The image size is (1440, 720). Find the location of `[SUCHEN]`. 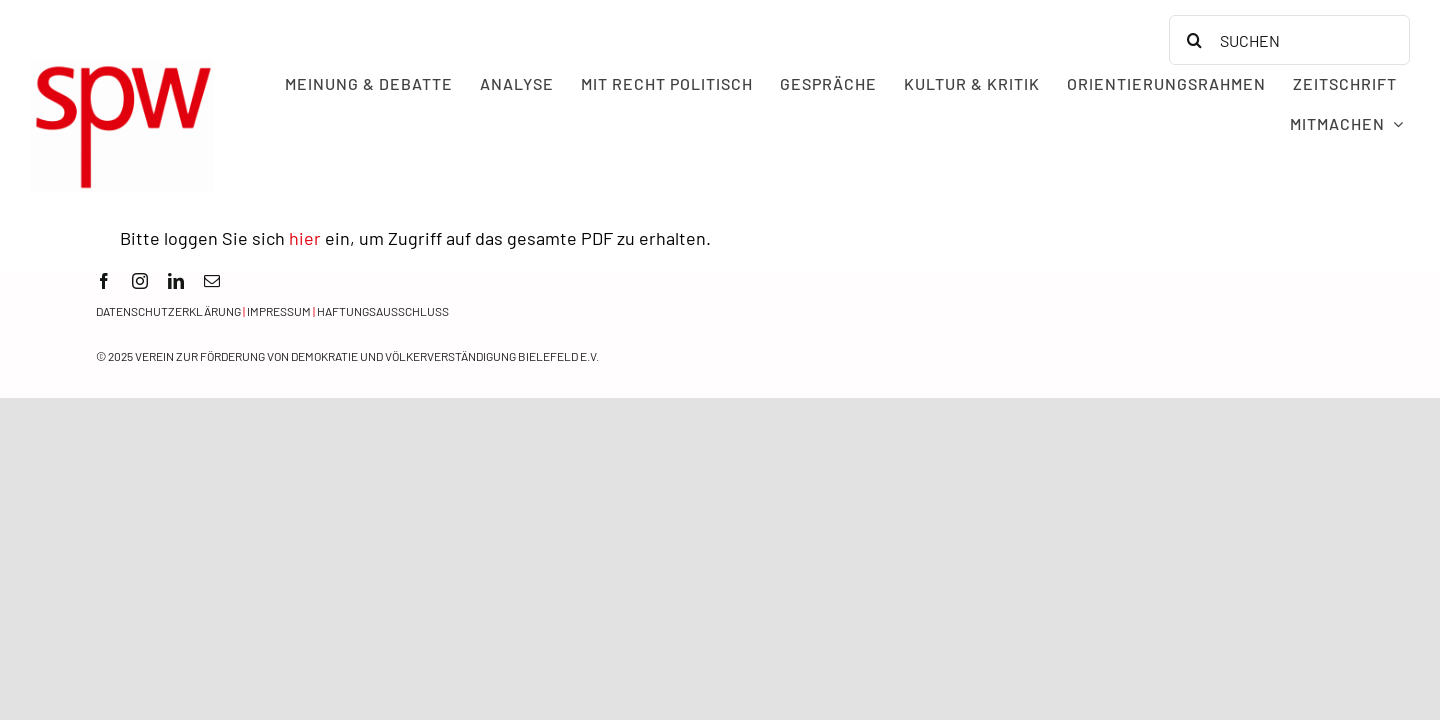

[SUCHEN] is located at coordinates (1289, 40).